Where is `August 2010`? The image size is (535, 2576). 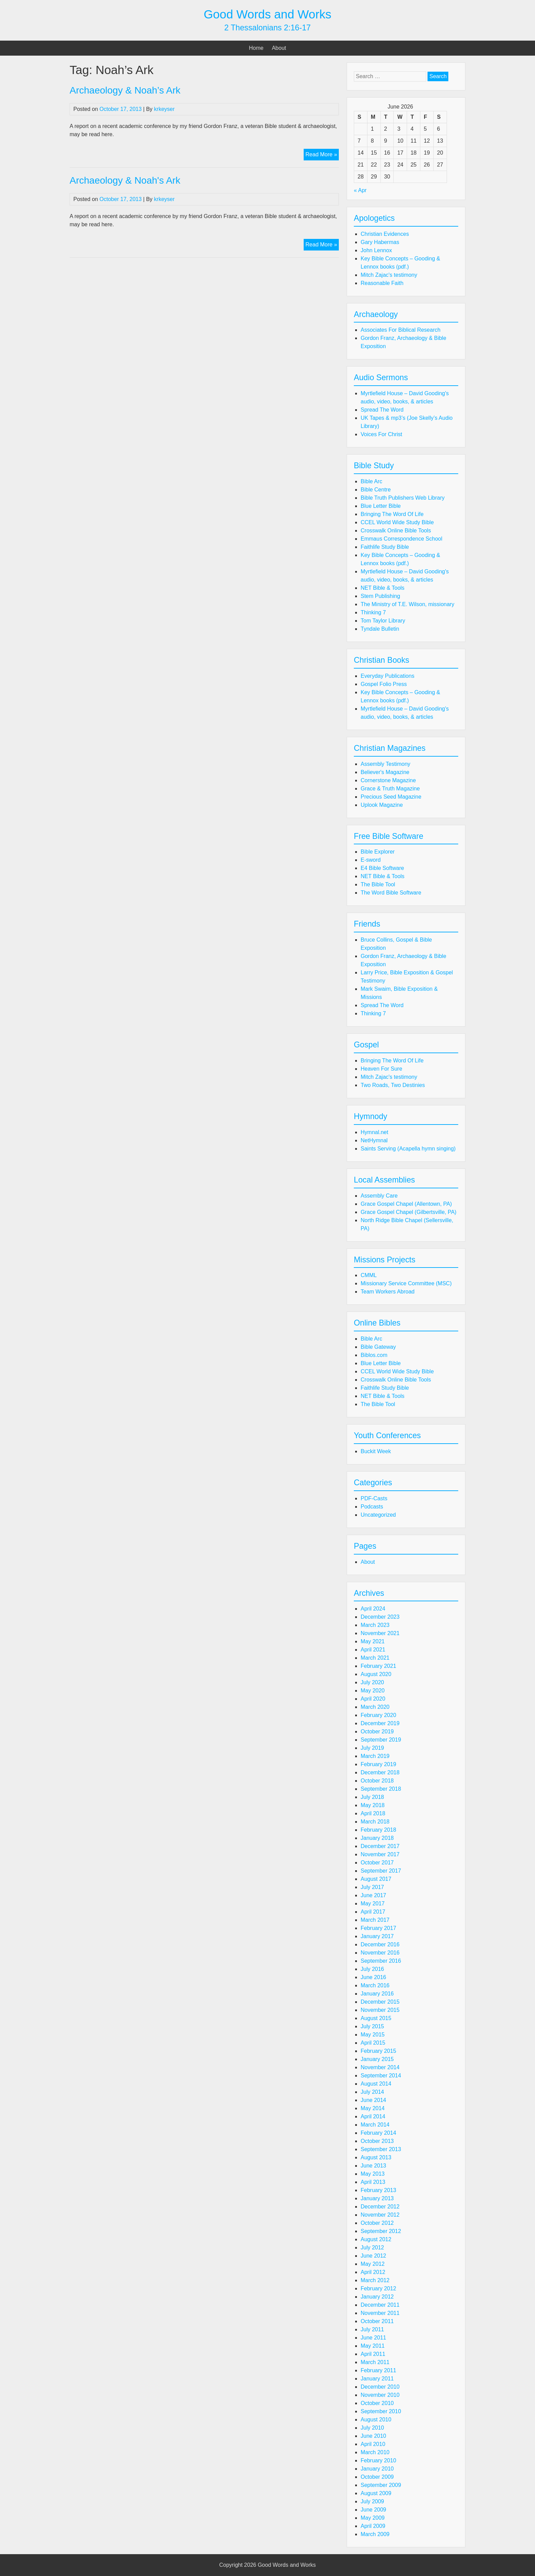
August 2010 is located at coordinates (376, 2419).